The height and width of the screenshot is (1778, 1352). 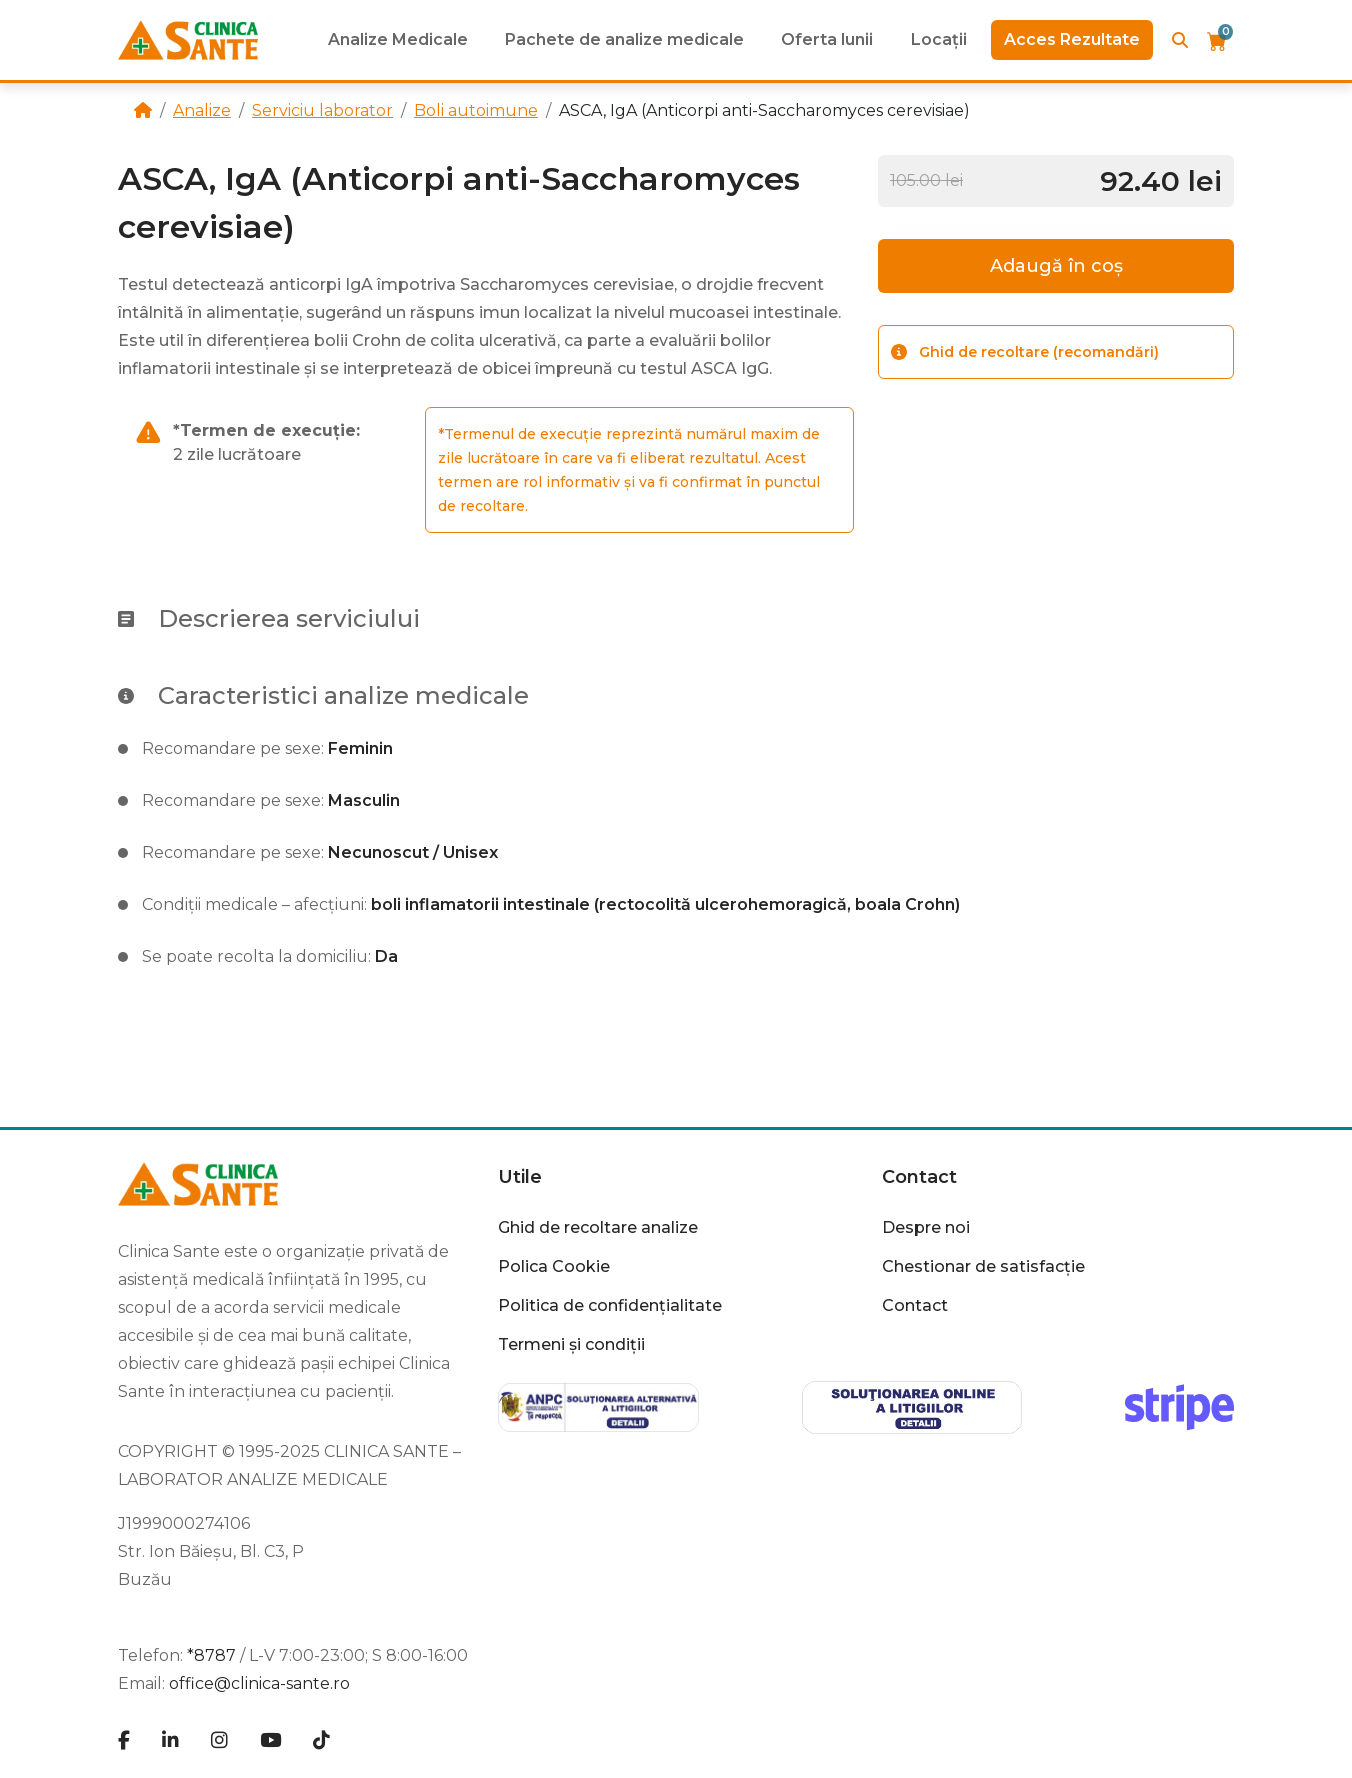 What do you see at coordinates (598, 1227) in the screenshot?
I see `Ghid de recoltare analize` at bounding box center [598, 1227].